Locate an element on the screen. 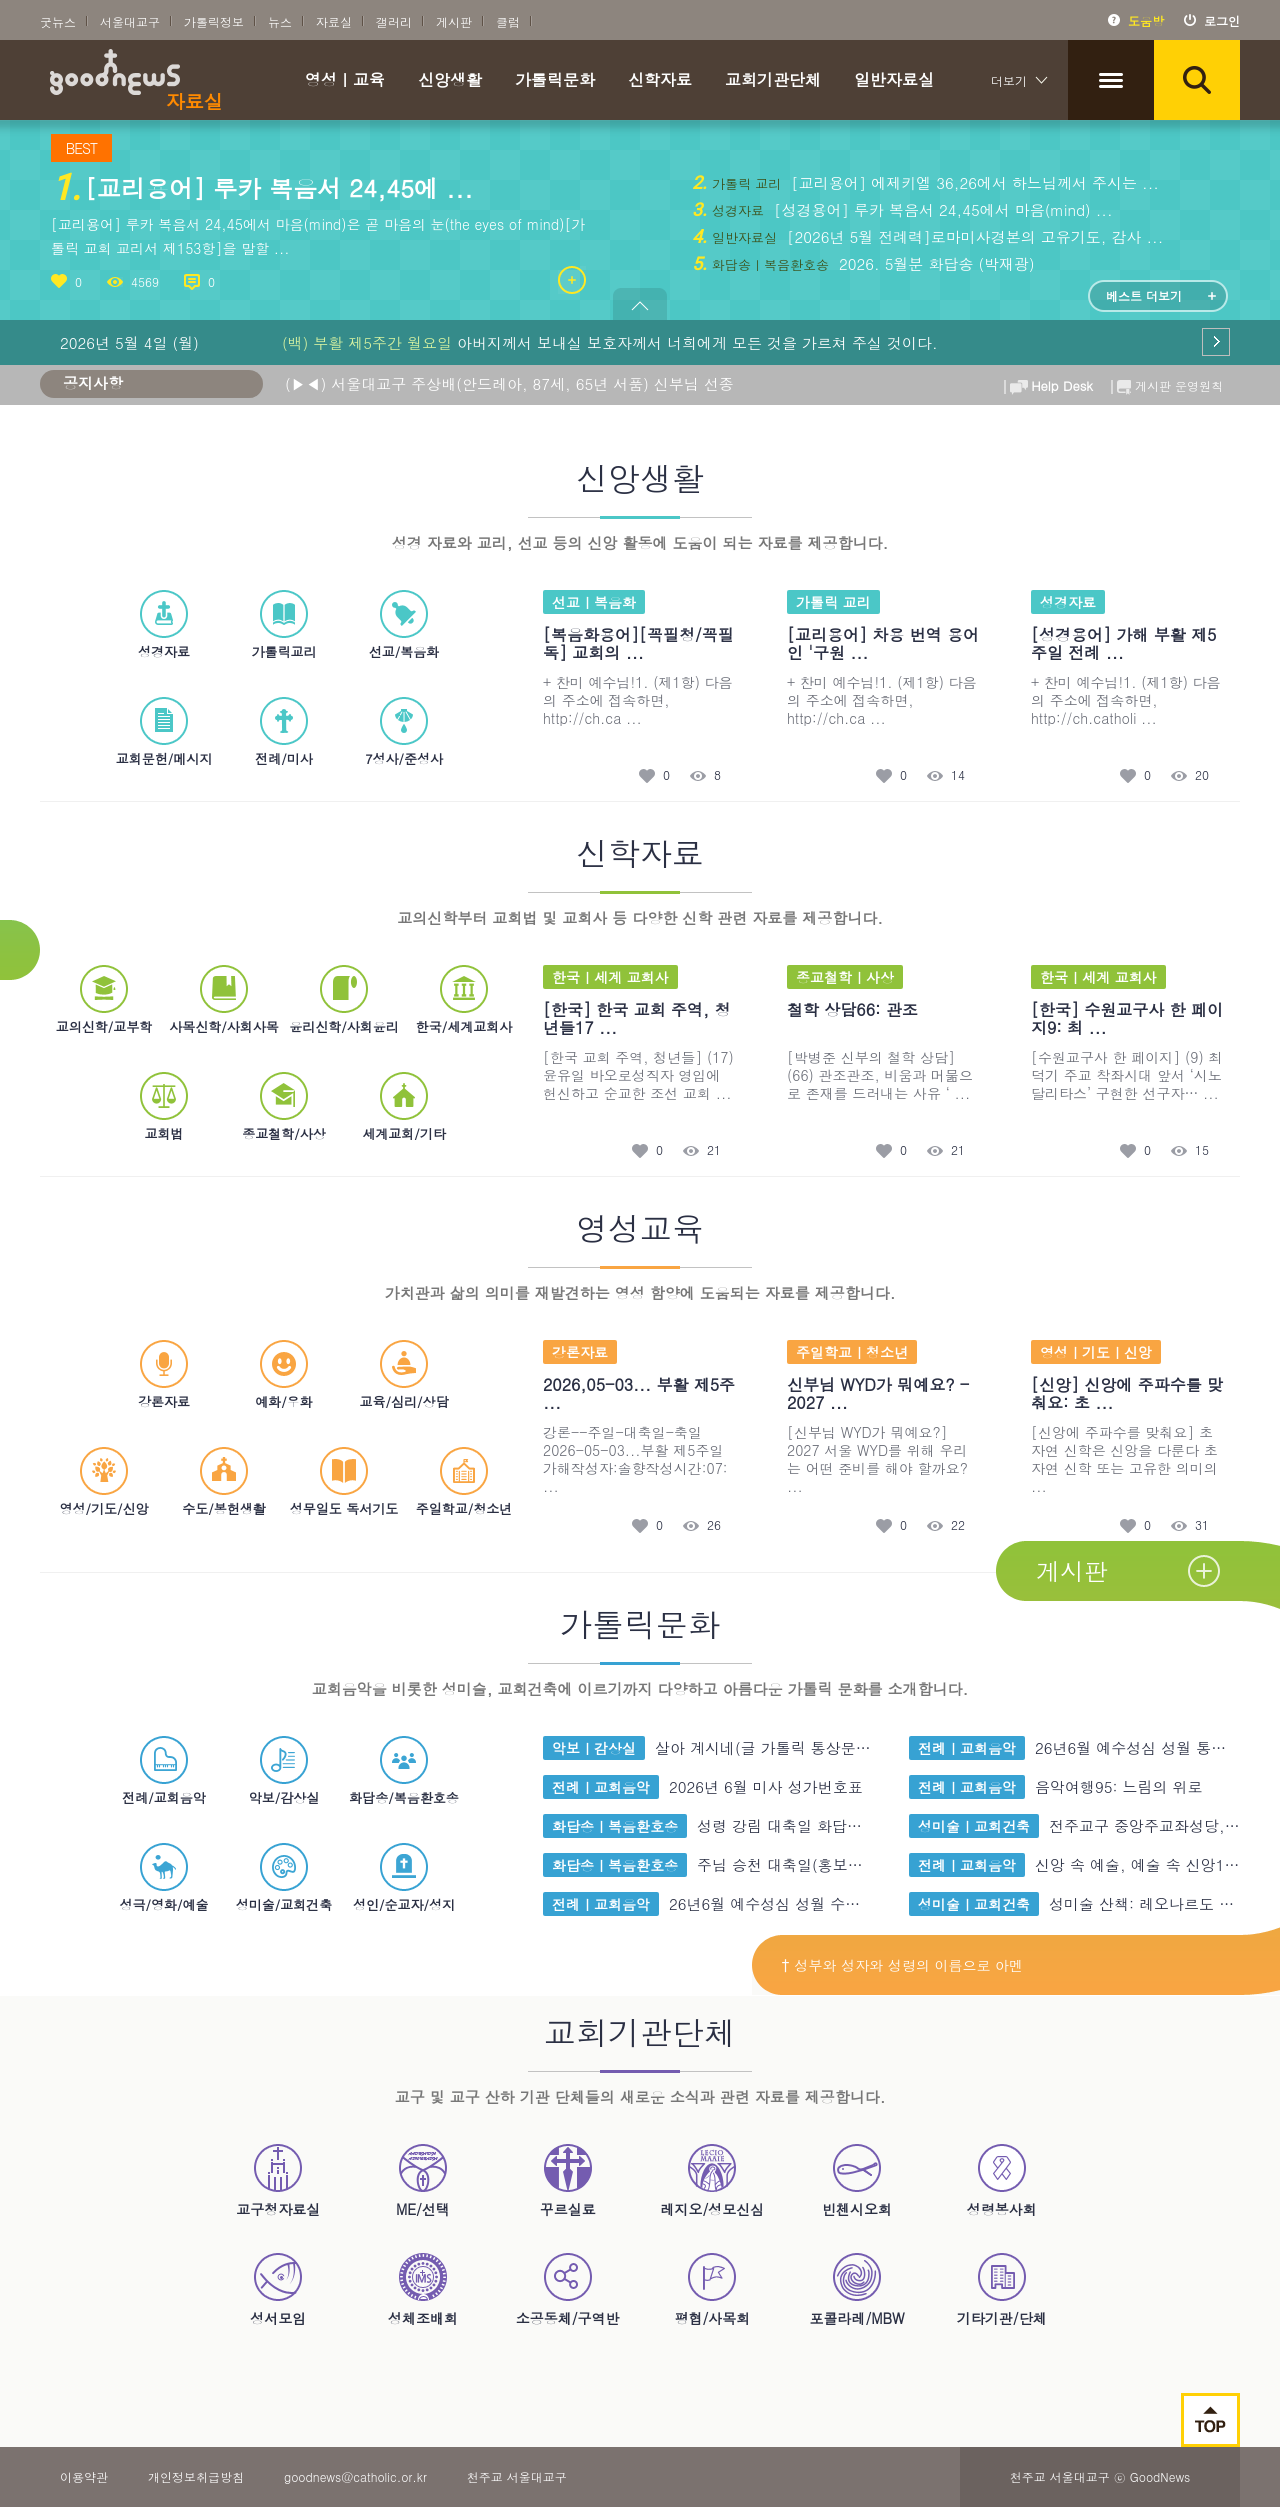 This screenshot has width=1280, height=2507. 클럽 is located at coordinates (508, 21).